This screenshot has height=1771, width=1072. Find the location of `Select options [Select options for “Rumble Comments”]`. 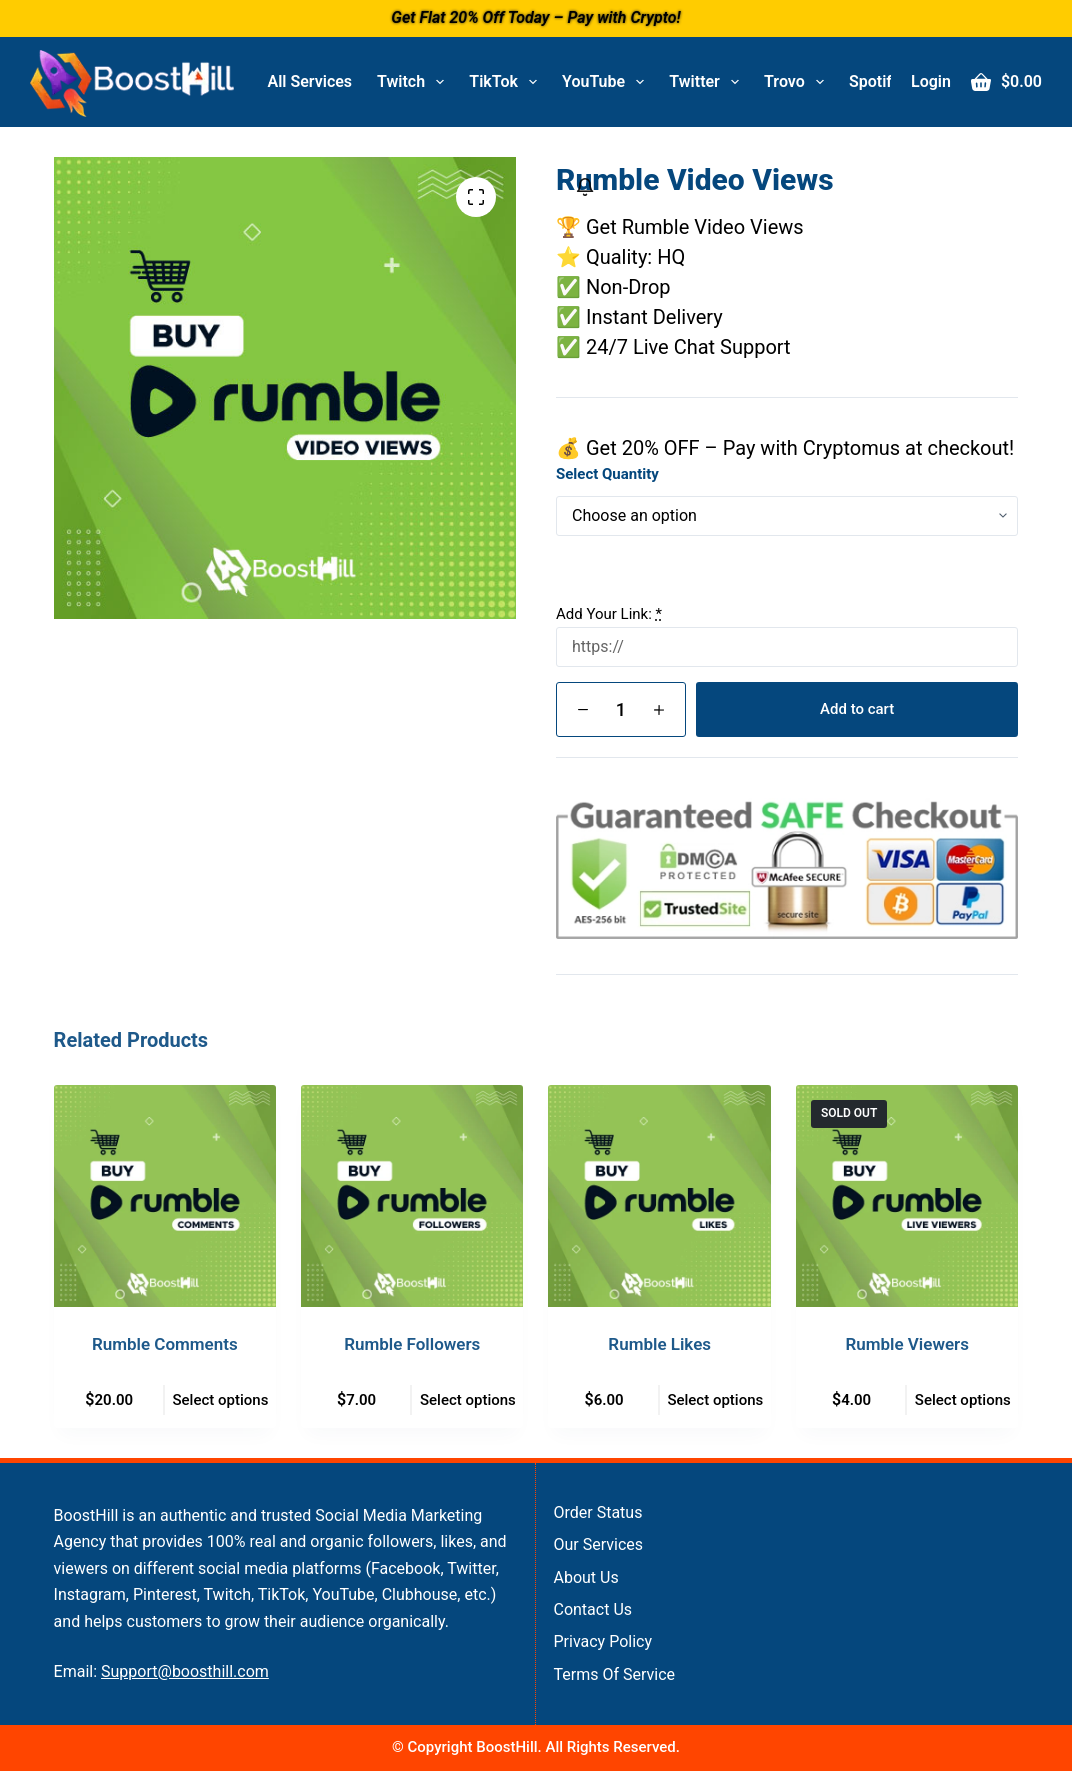

Select options [Select options for “Rumble Comments”] is located at coordinates (220, 1400).